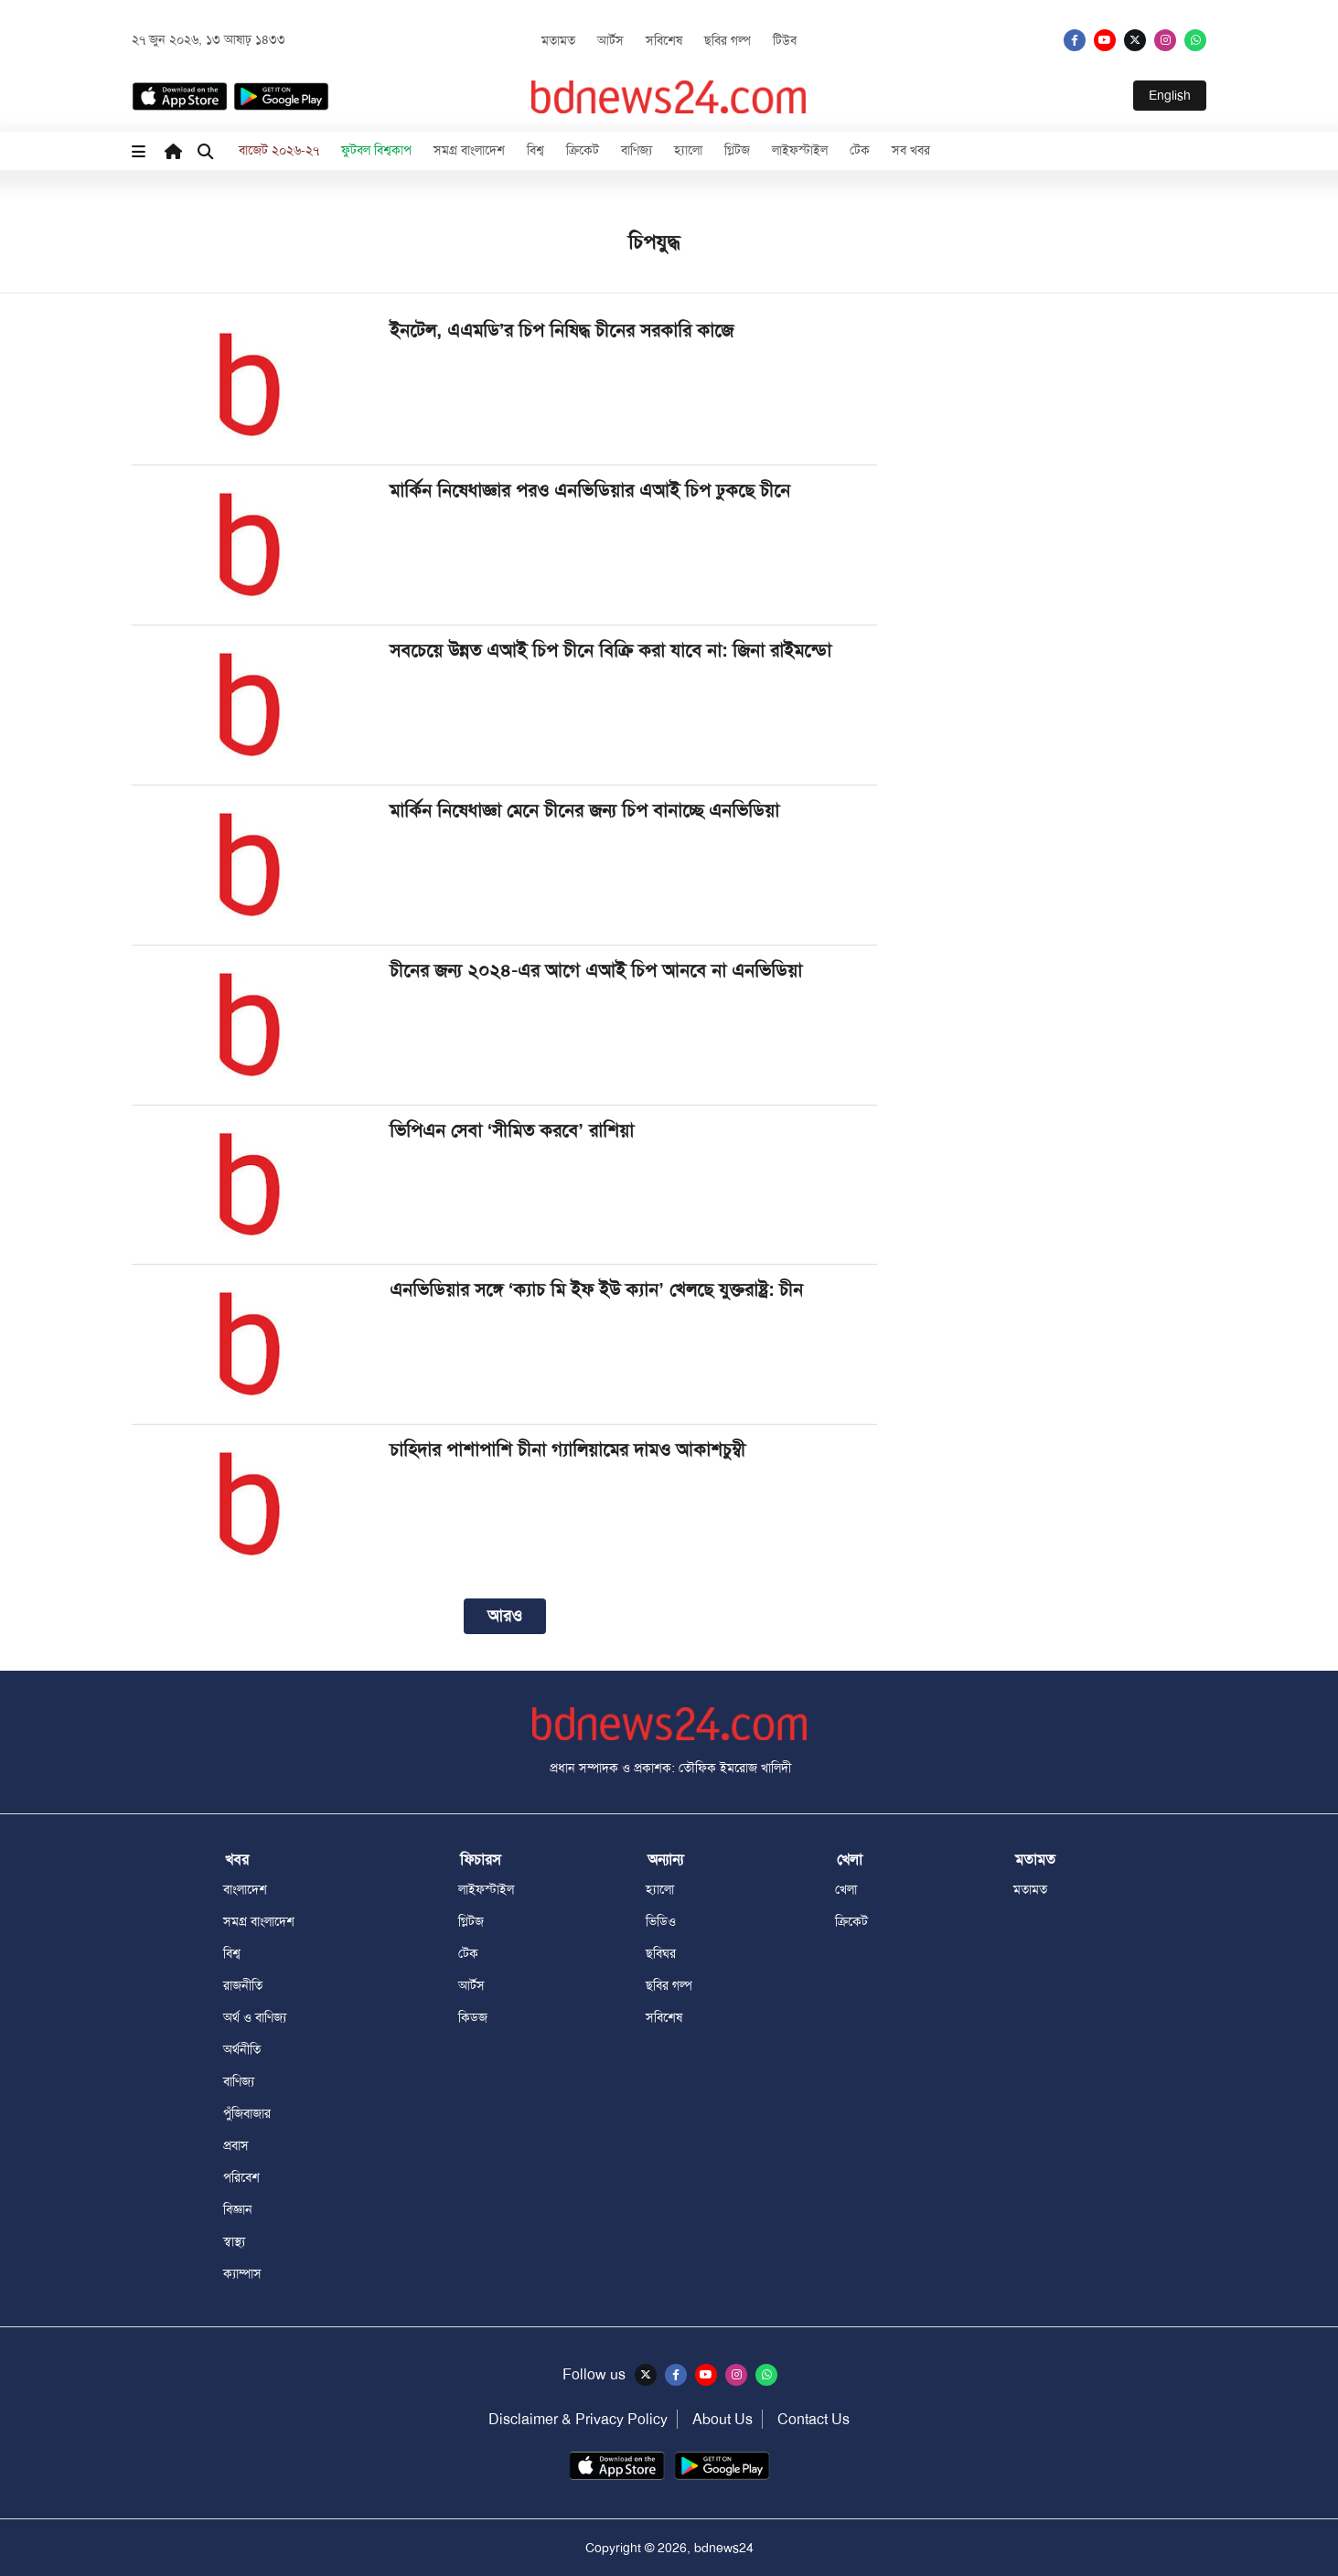 This screenshot has height=2576, width=1338. Describe the element at coordinates (911, 150) in the screenshot. I see `সব খবর` at that location.